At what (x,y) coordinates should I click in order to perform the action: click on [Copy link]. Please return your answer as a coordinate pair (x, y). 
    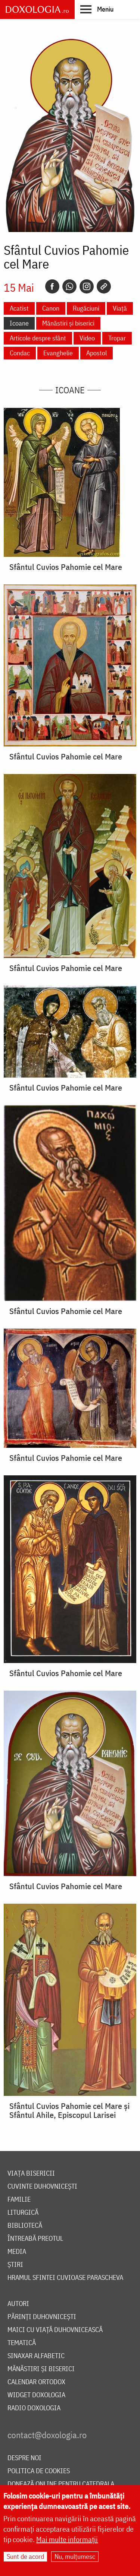
    Looking at the image, I should click on (104, 286).